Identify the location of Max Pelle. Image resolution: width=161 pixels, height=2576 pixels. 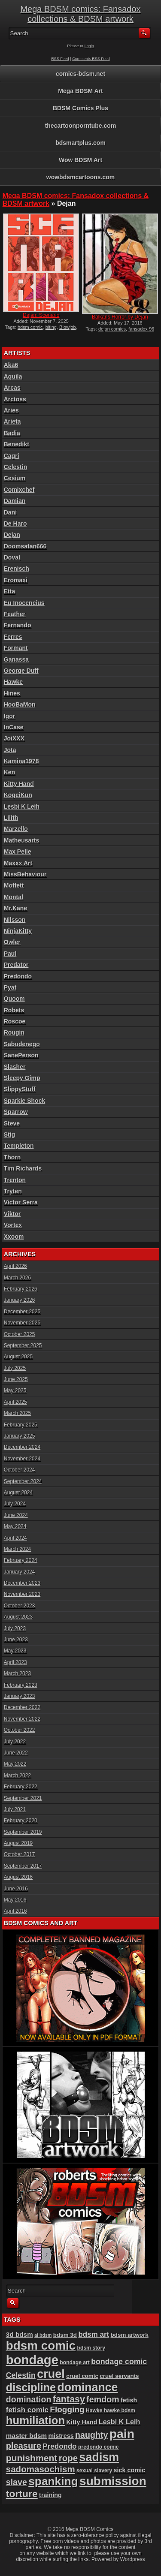
(17, 852).